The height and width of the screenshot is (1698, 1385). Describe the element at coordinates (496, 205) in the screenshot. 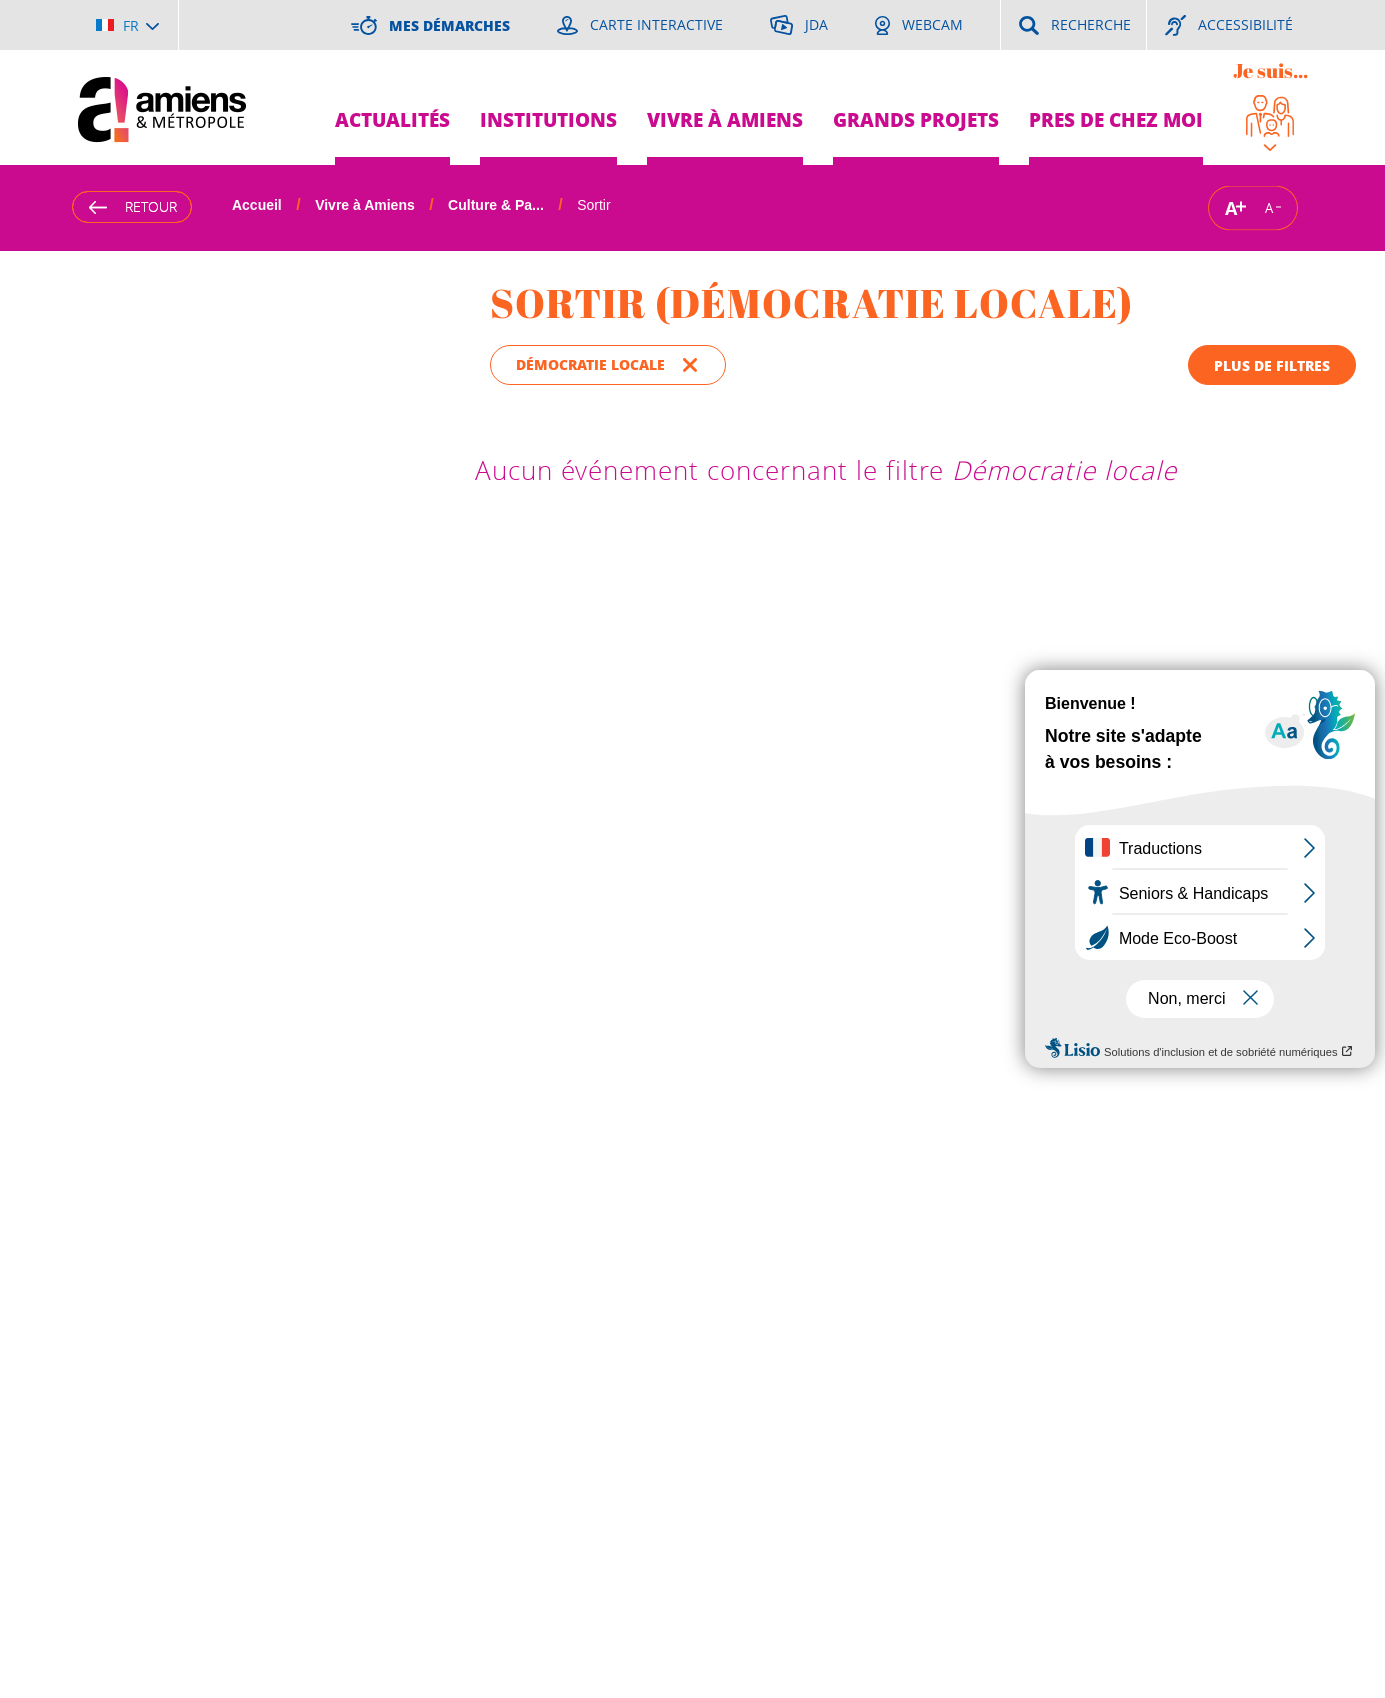

I see `Culture & Pa...` at that location.